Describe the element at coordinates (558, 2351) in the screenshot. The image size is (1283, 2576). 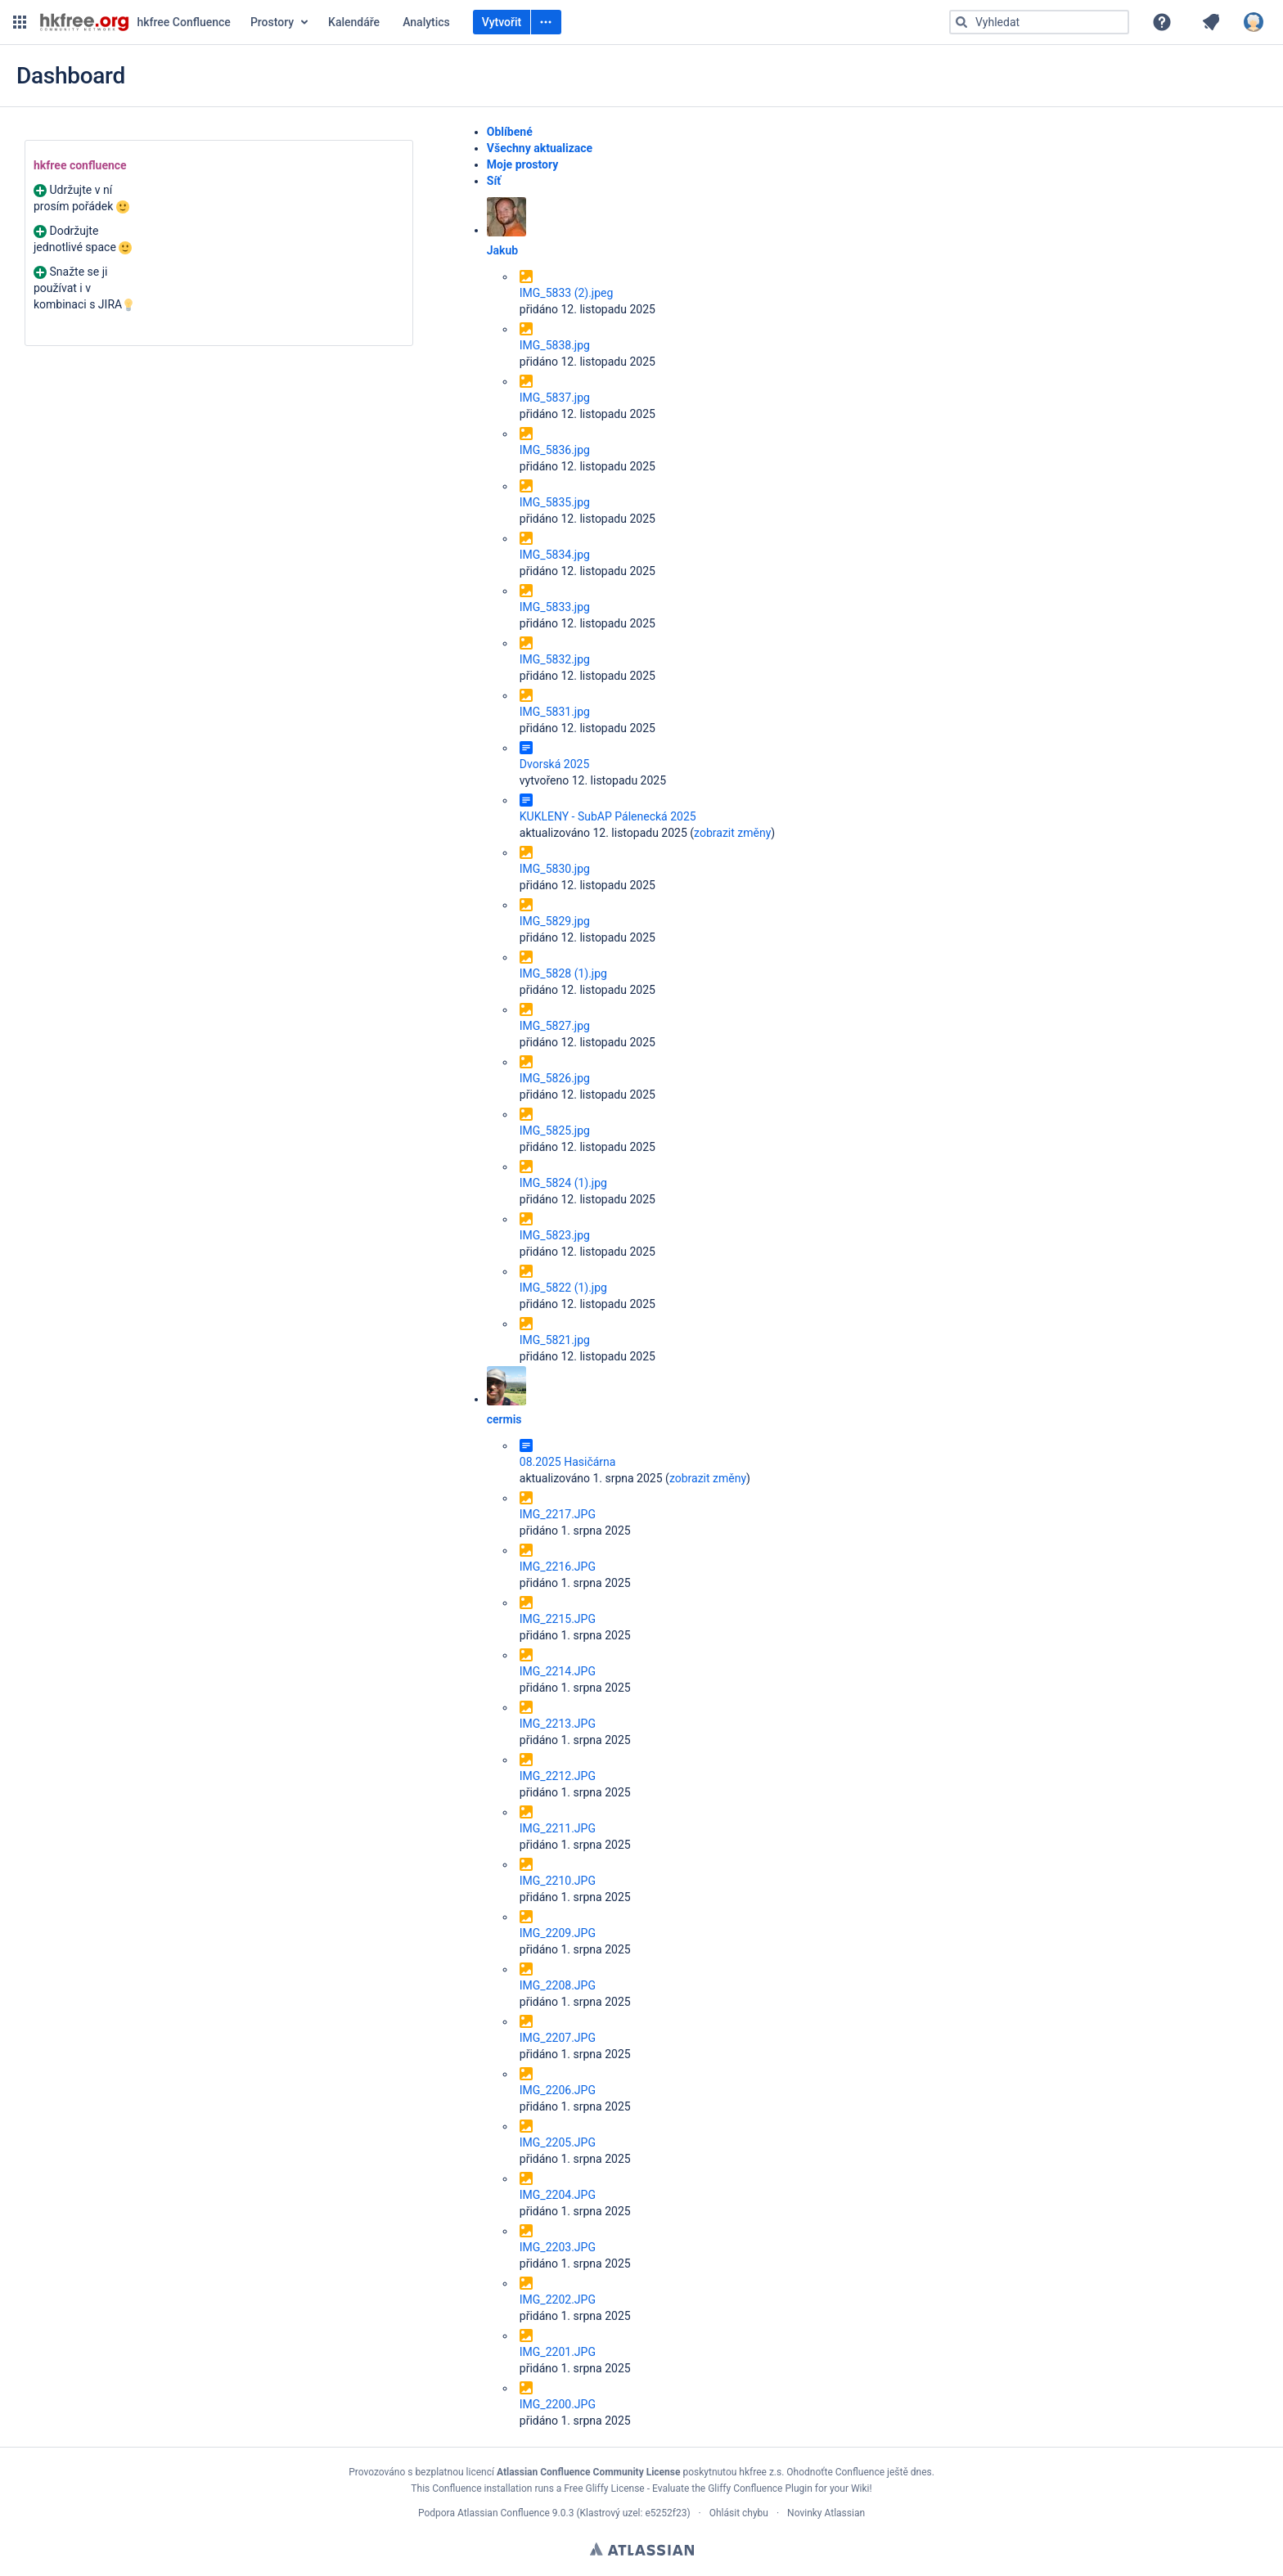
I see `IMG_2201.JPG` at that location.